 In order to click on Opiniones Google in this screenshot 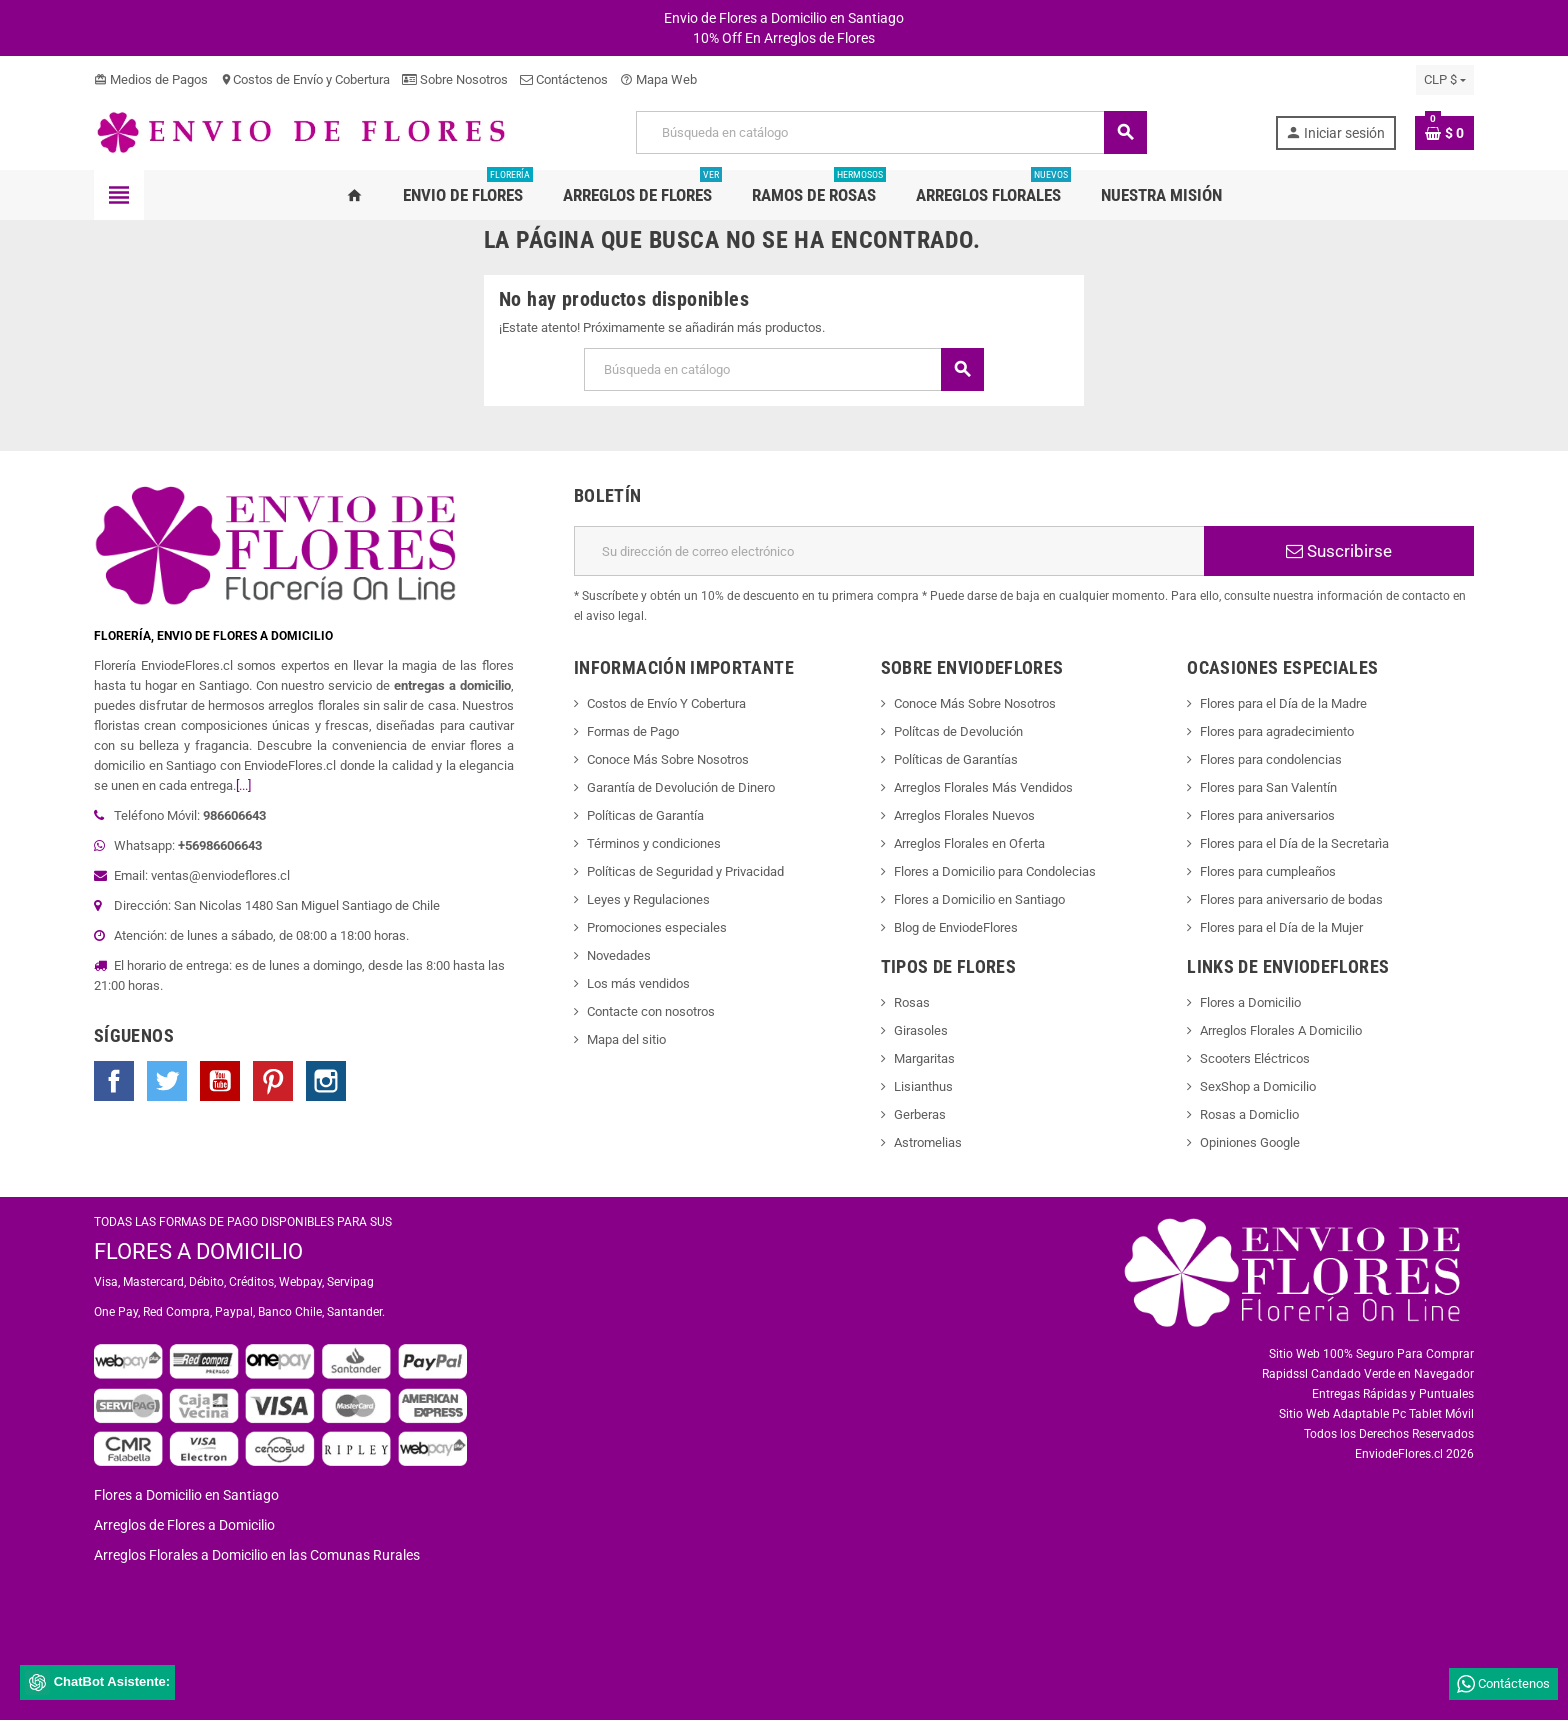, I will do `click(1250, 1142)`.